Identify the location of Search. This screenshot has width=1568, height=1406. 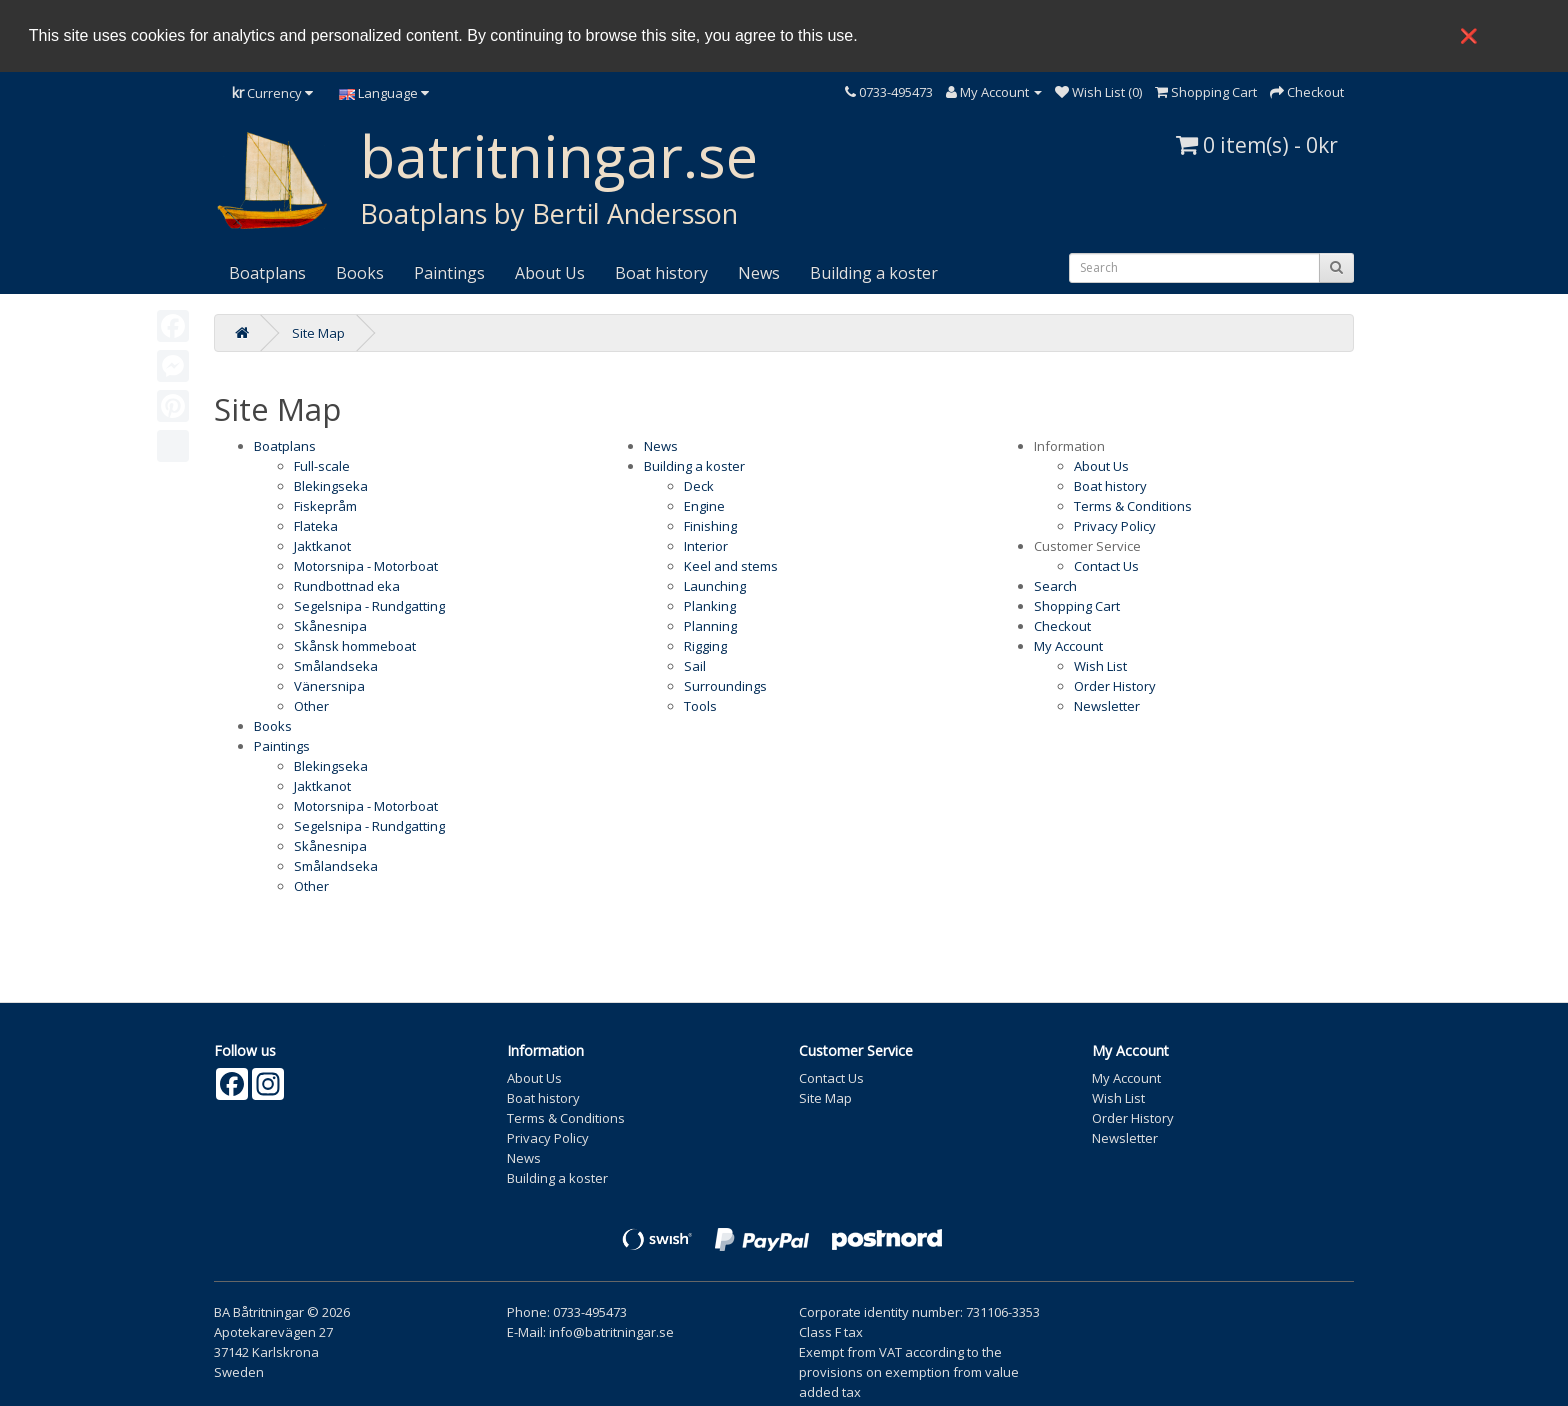
(1055, 586).